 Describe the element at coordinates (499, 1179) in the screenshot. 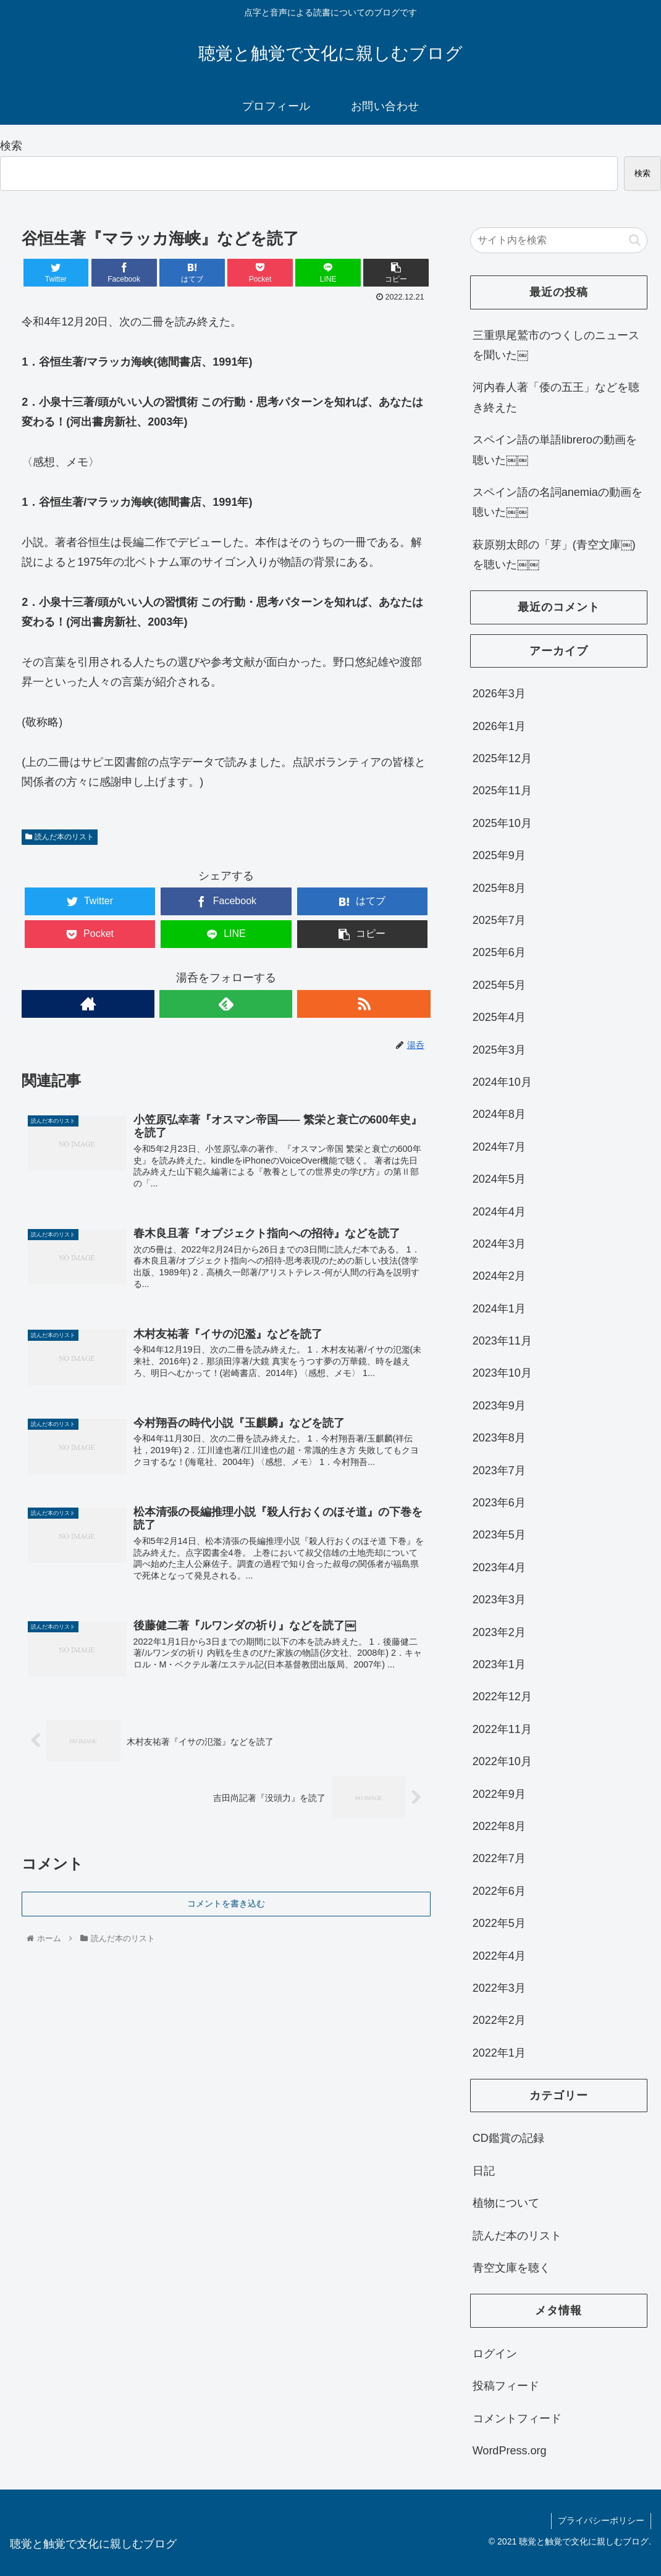

I see `2024年5月` at that location.